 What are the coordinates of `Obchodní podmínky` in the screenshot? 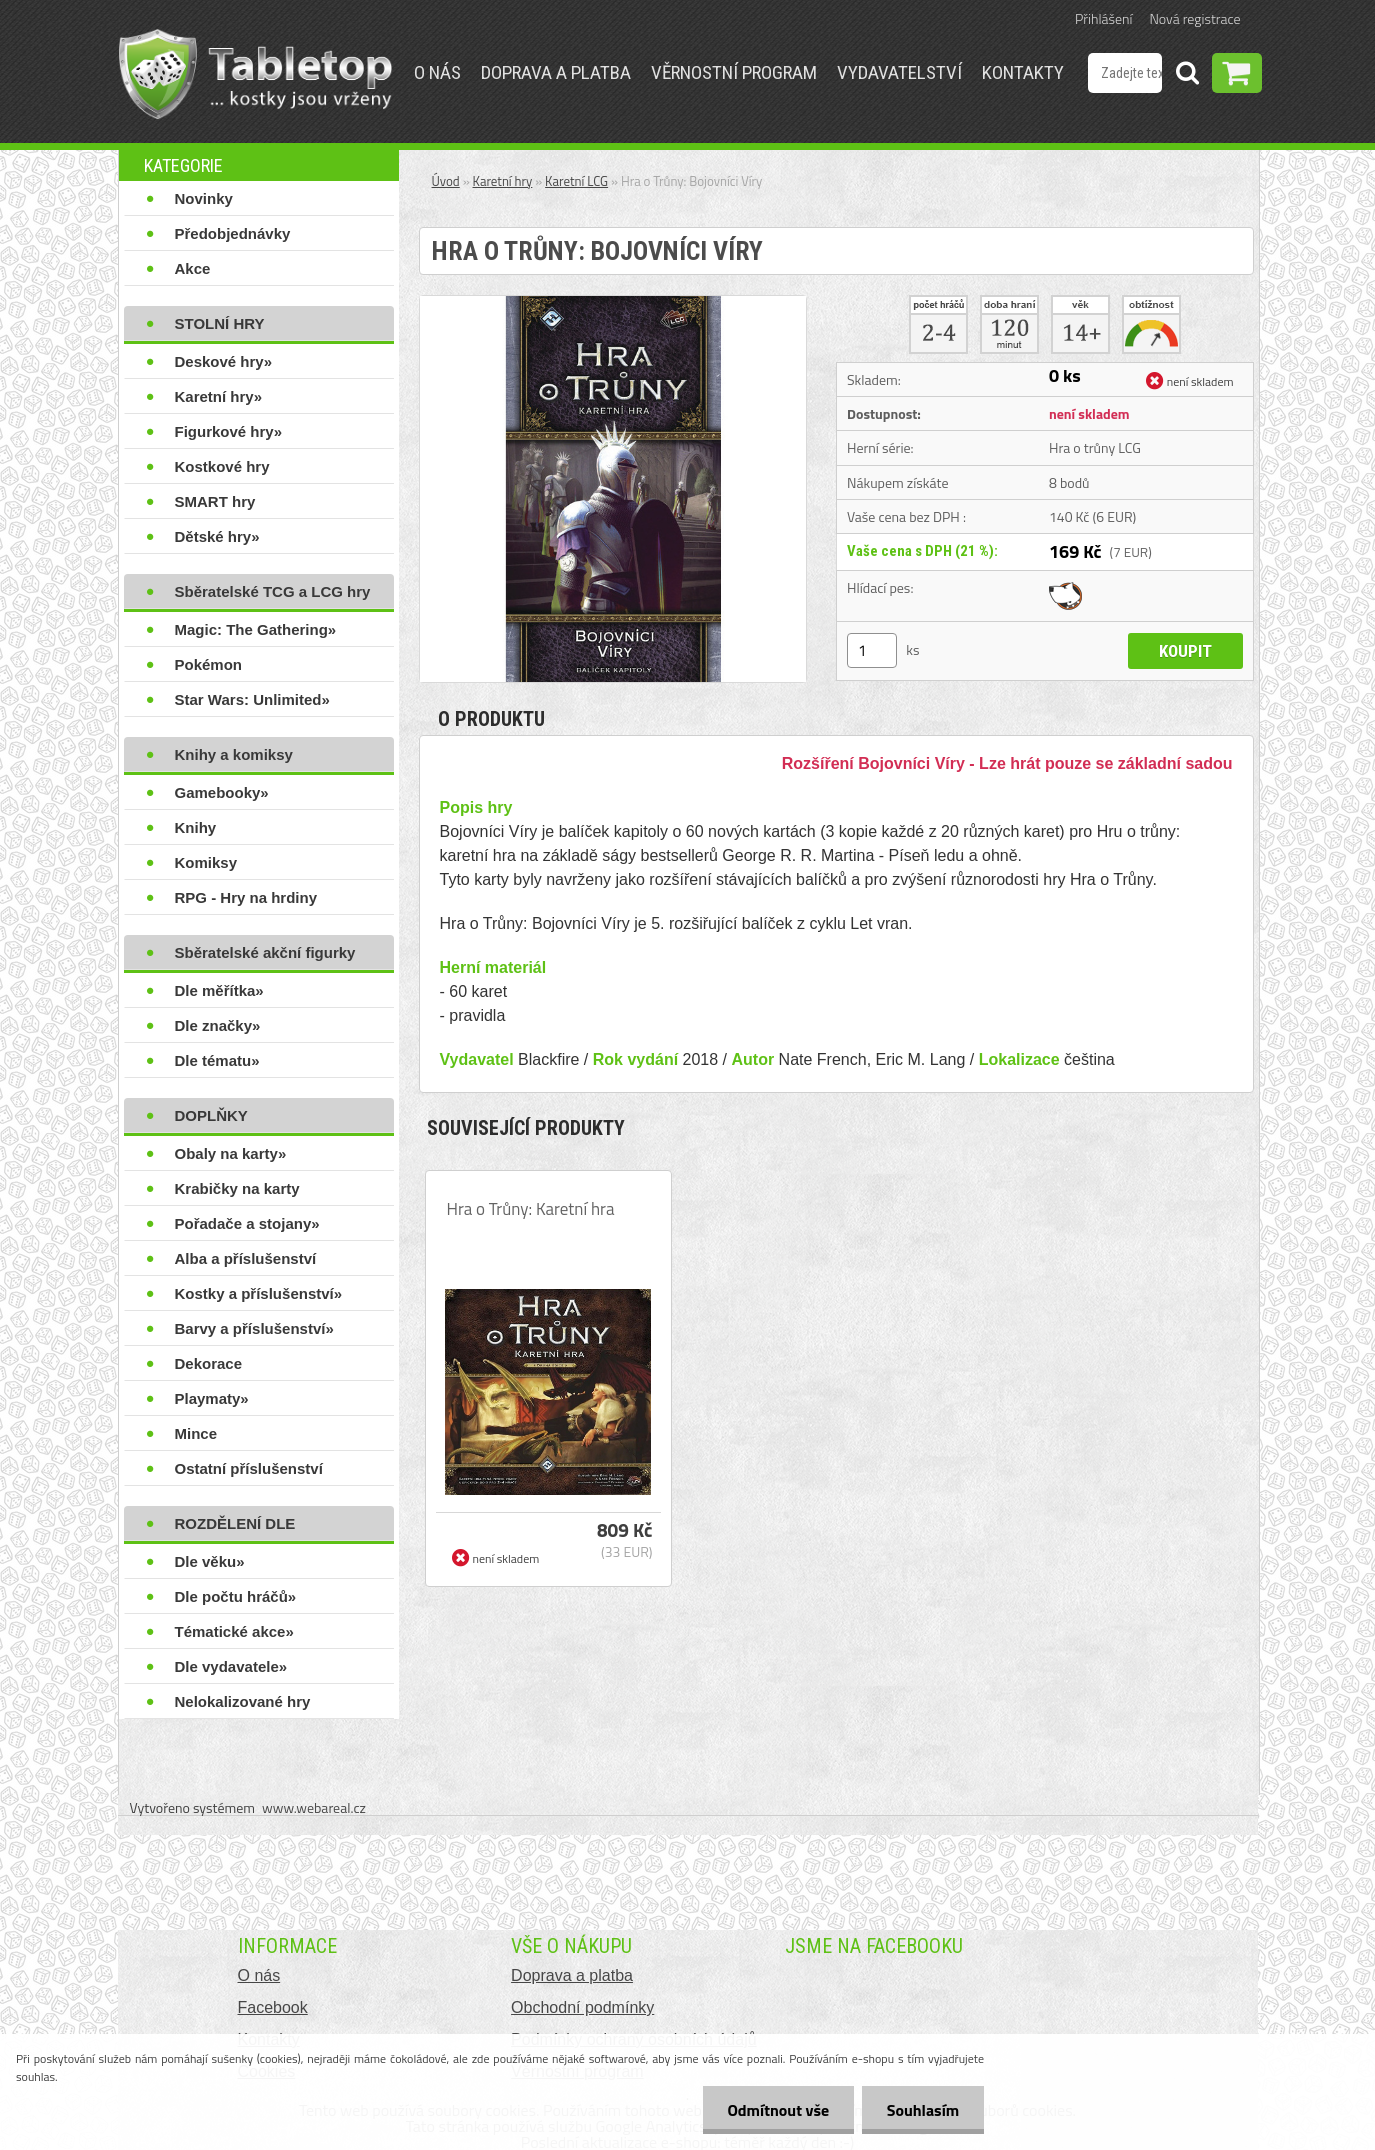 It's located at (582, 2007).